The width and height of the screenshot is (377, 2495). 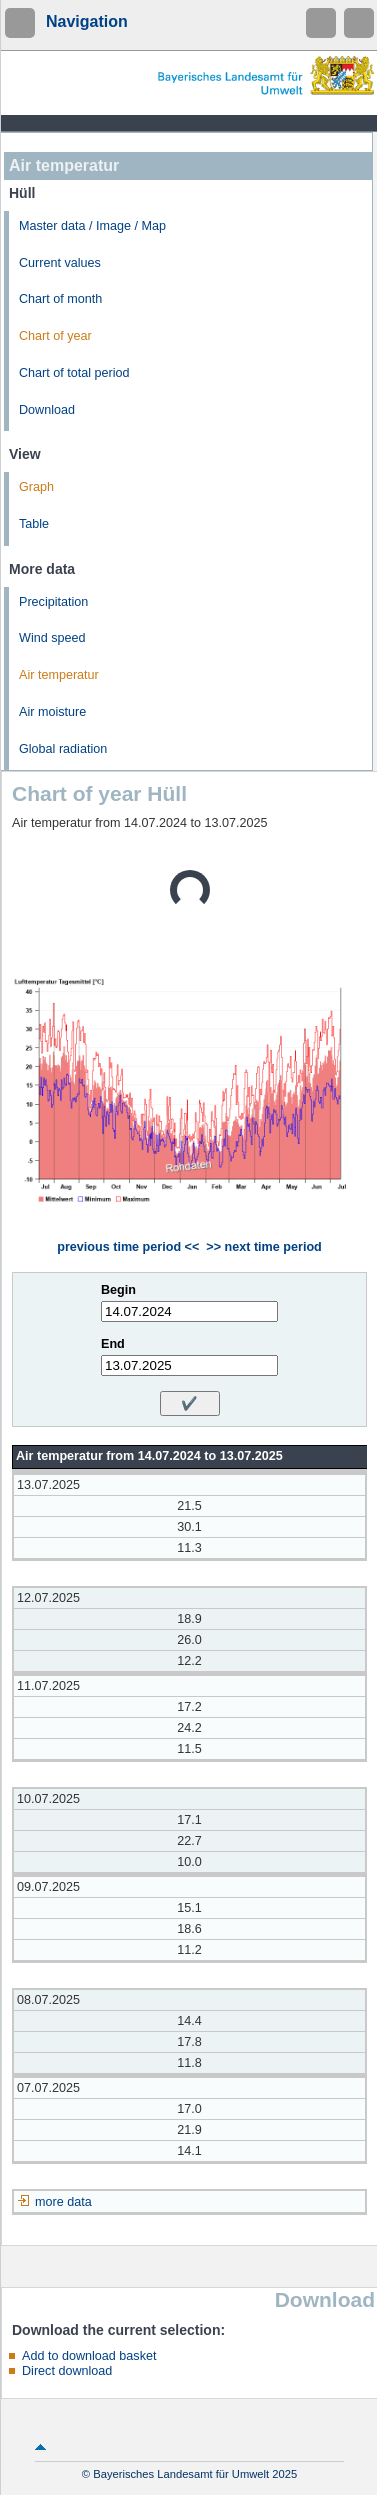 What do you see at coordinates (60, 263) in the screenshot?
I see `Current values` at bounding box center [60, 263].